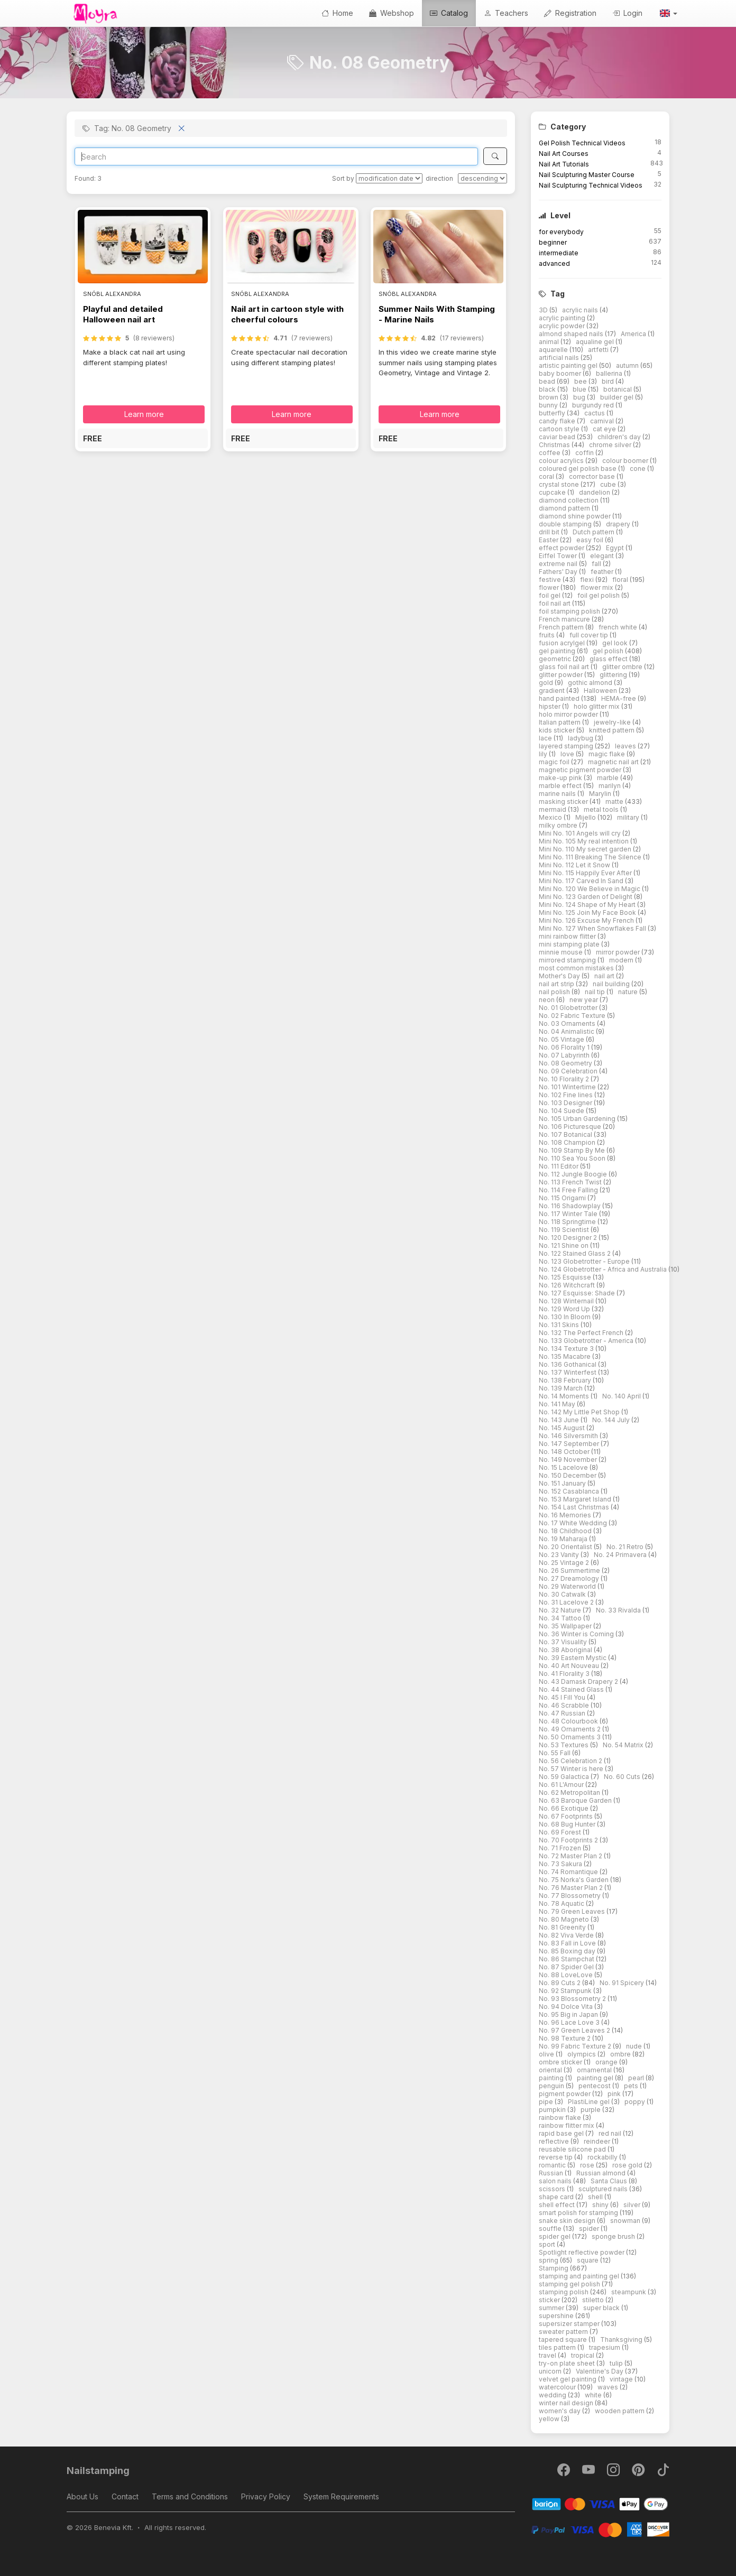 The width and height of the screenshot is (736, 2576). What do you see at coordinates (608, 2387) in the screenshot?
I see `waves [button]` at bounding box center [608, 2387].